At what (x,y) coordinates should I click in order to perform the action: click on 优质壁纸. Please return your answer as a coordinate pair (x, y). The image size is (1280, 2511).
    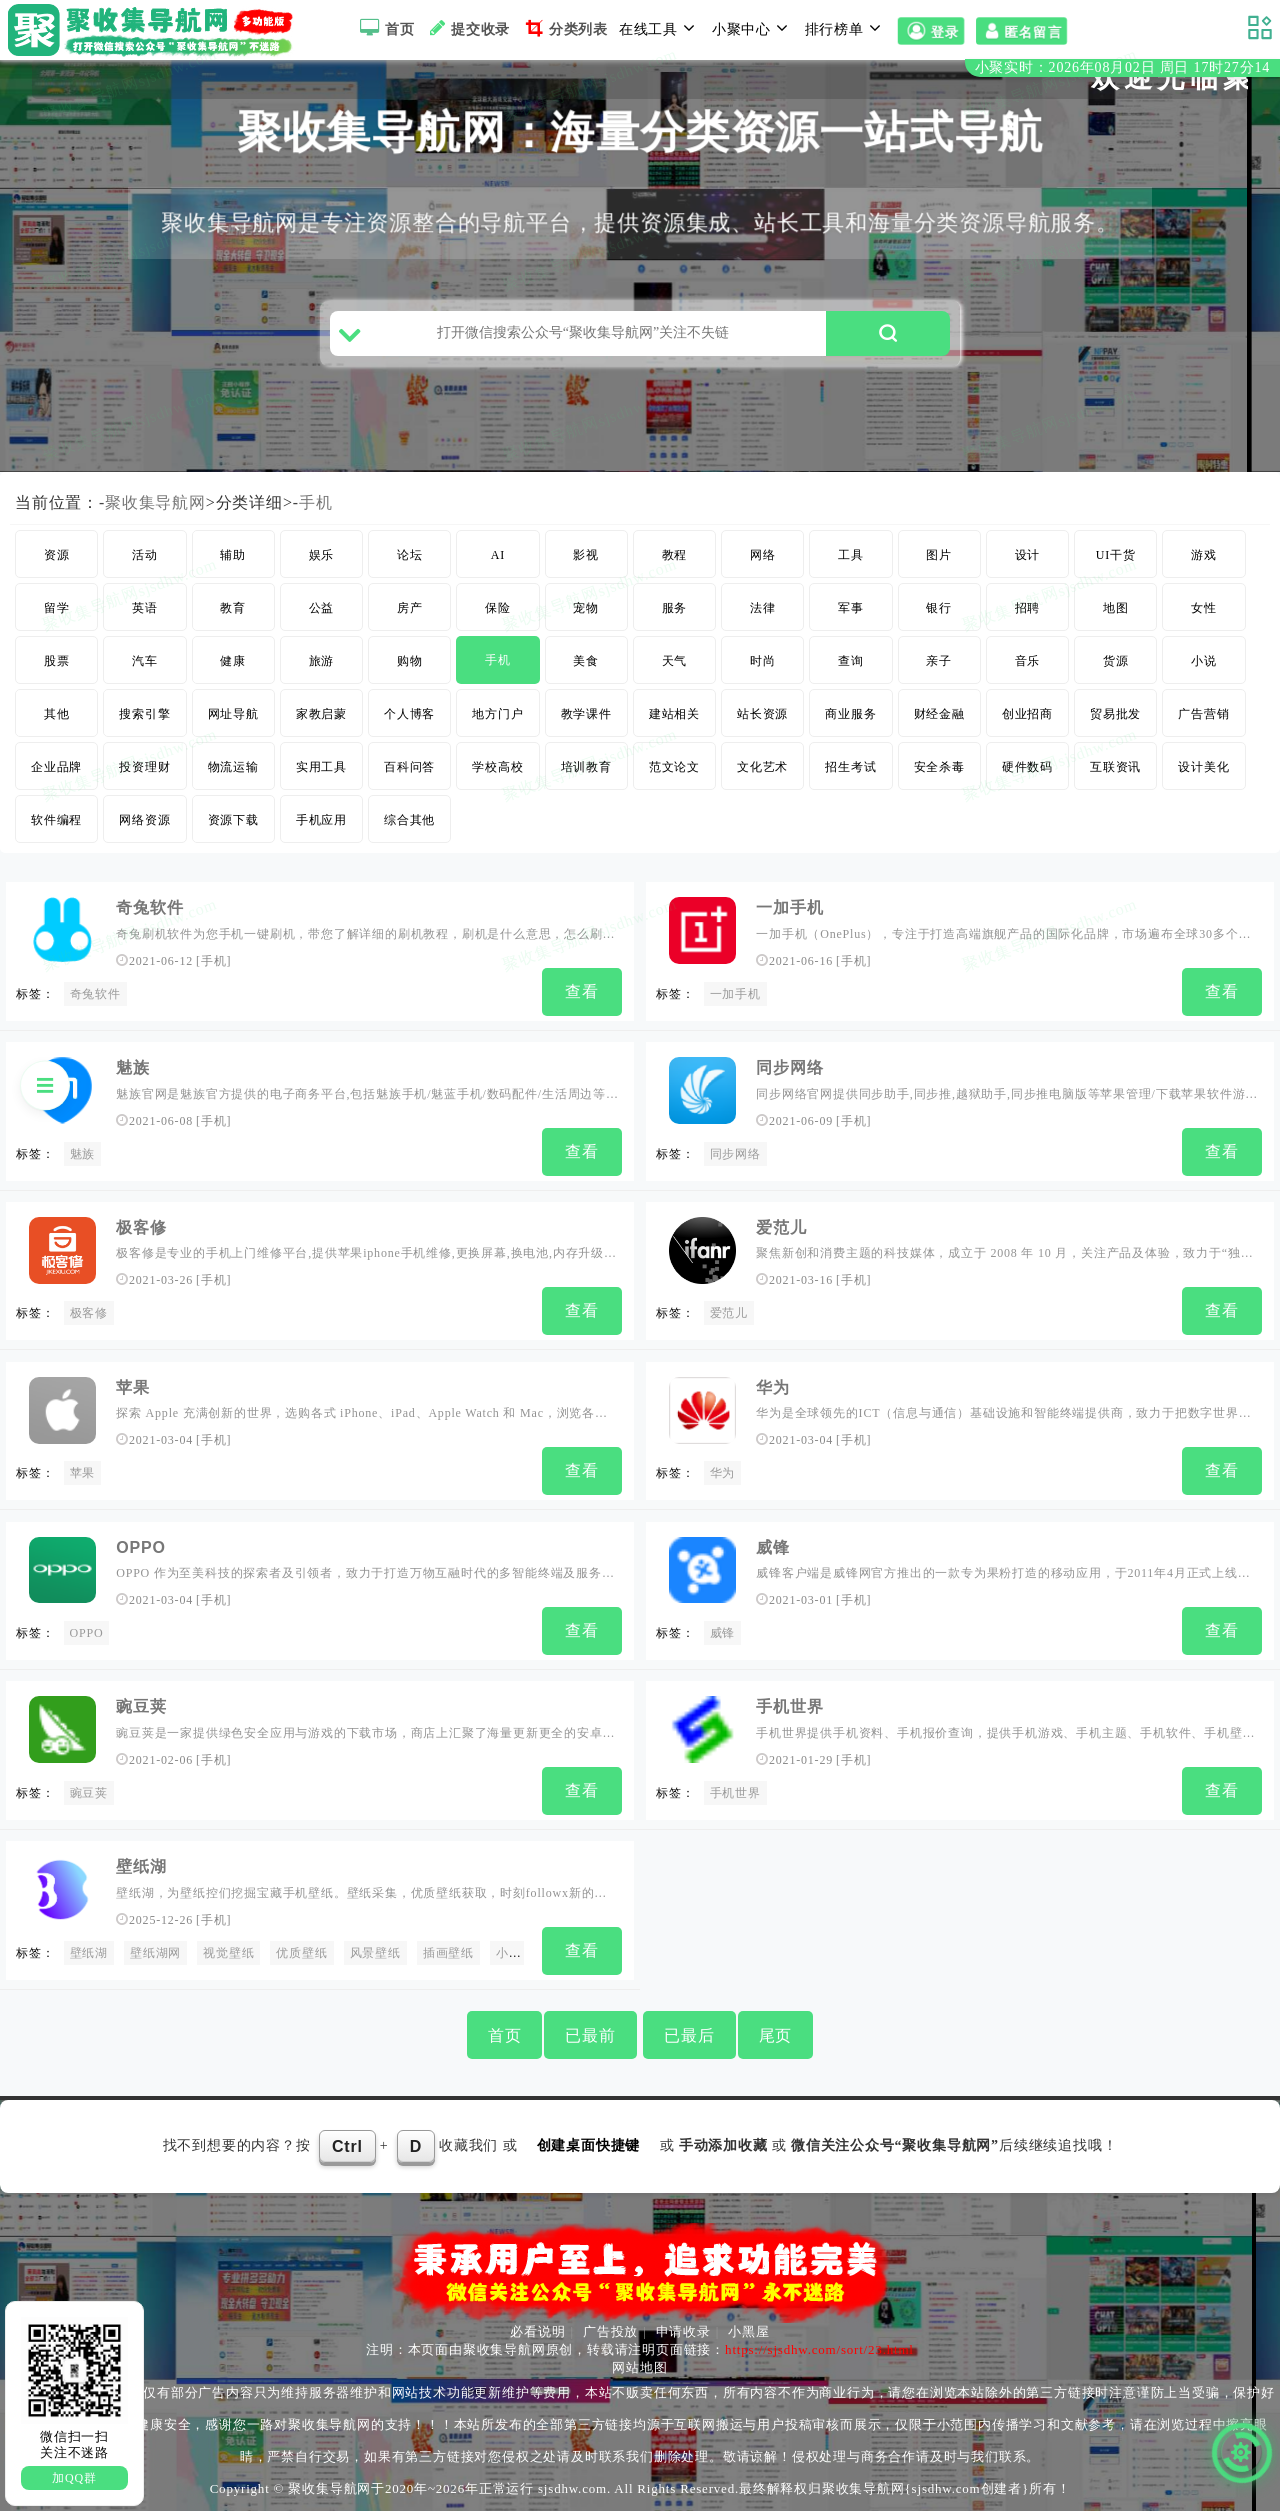
    Looking at the image, I should click on (301, 1946).